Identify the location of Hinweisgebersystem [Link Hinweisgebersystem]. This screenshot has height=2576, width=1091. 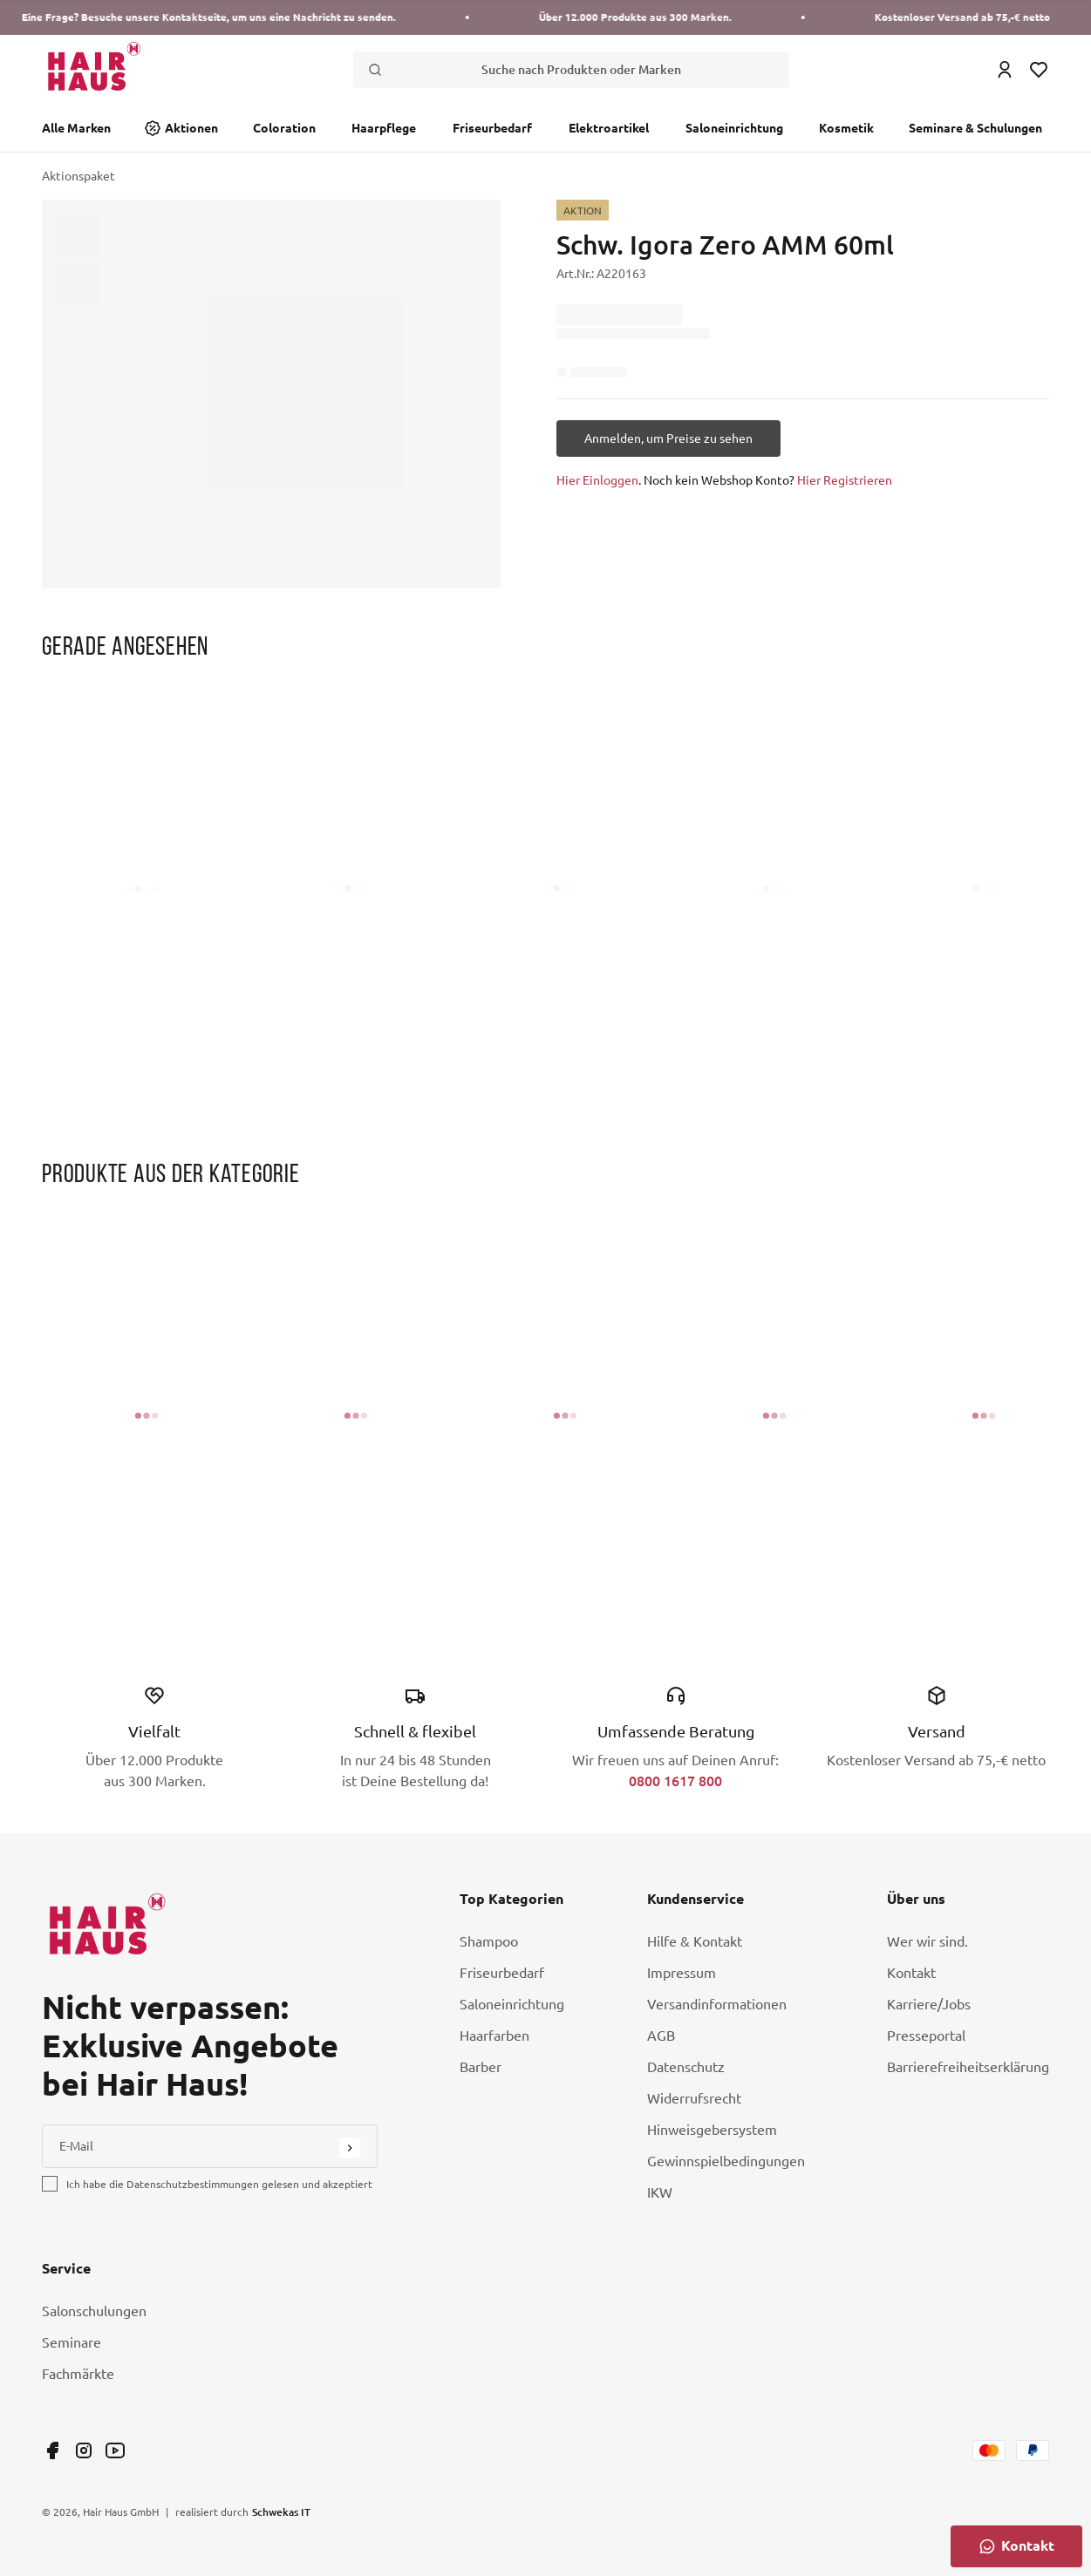
(712, 2130).